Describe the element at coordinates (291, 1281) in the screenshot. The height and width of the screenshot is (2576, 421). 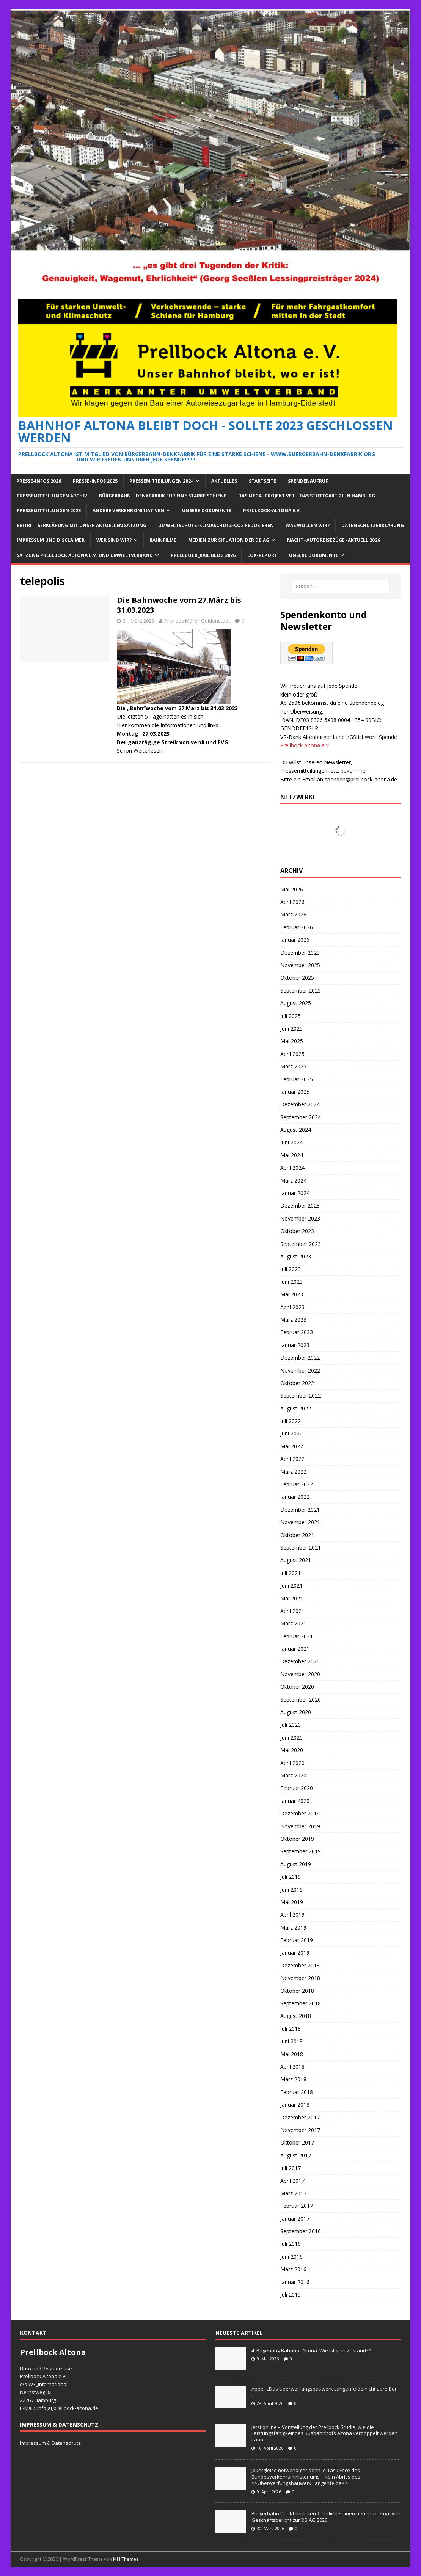
I see `Juni 2023` at that location.